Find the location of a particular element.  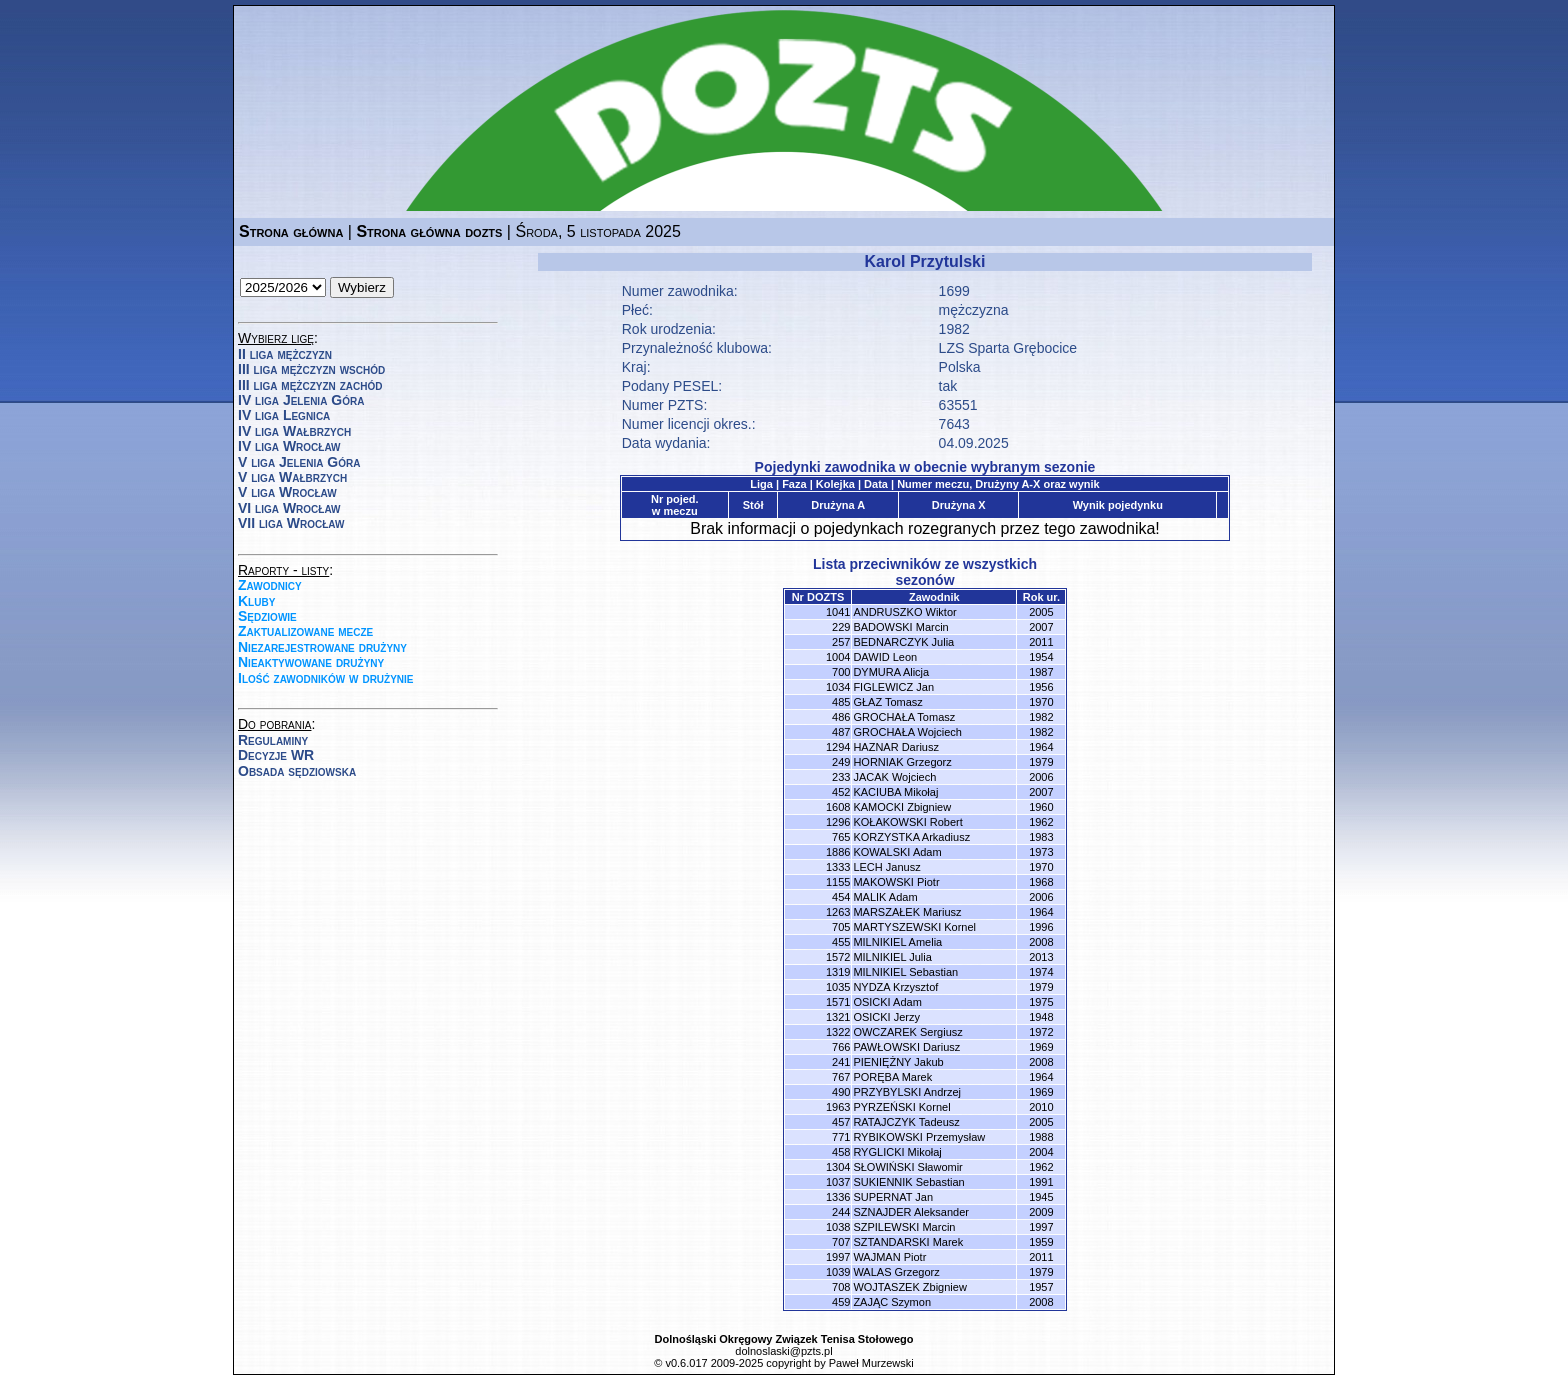

GROCHAŁA Tomasz is located at coordinates (904, 717).